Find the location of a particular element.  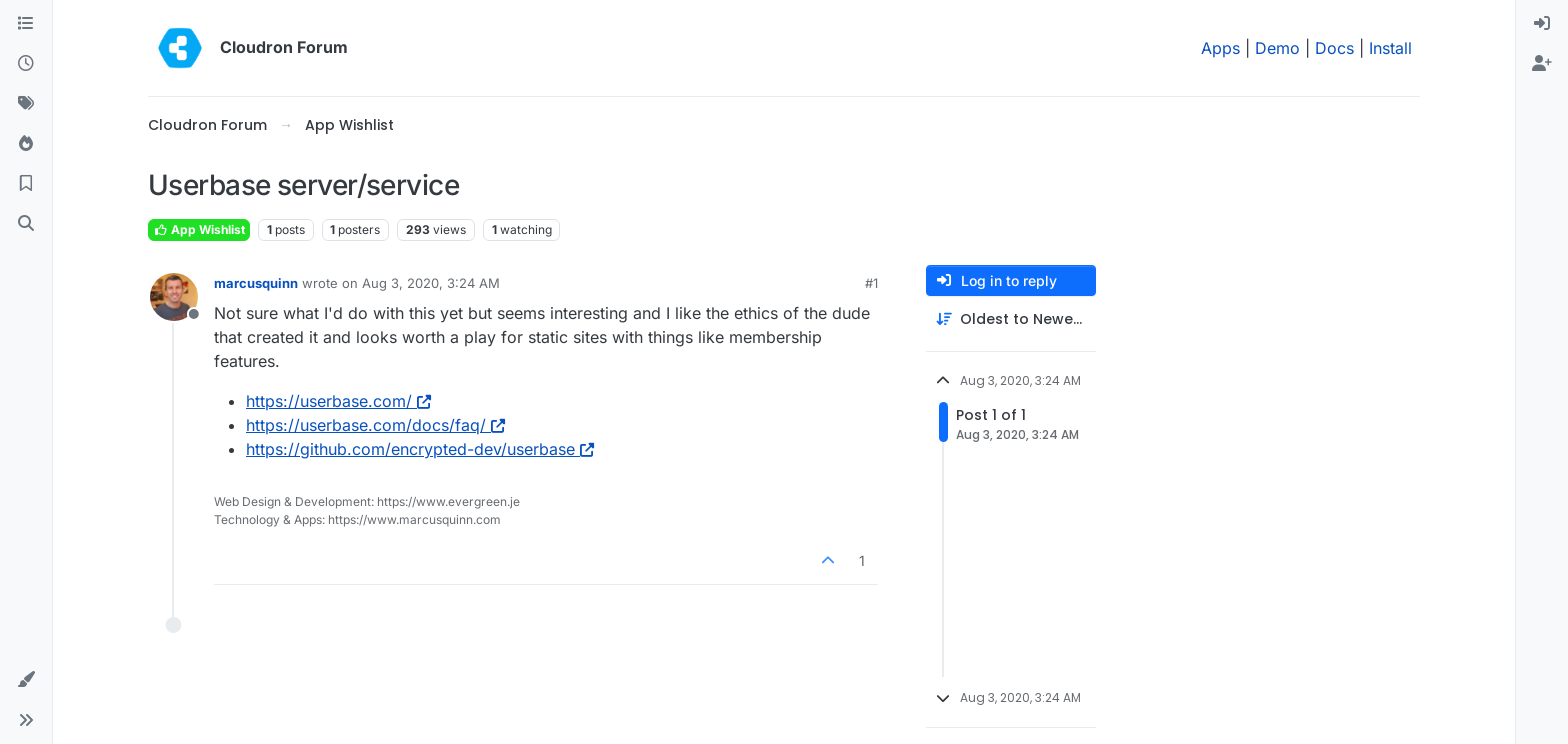

Demo is located at coordinates (1277, 48).